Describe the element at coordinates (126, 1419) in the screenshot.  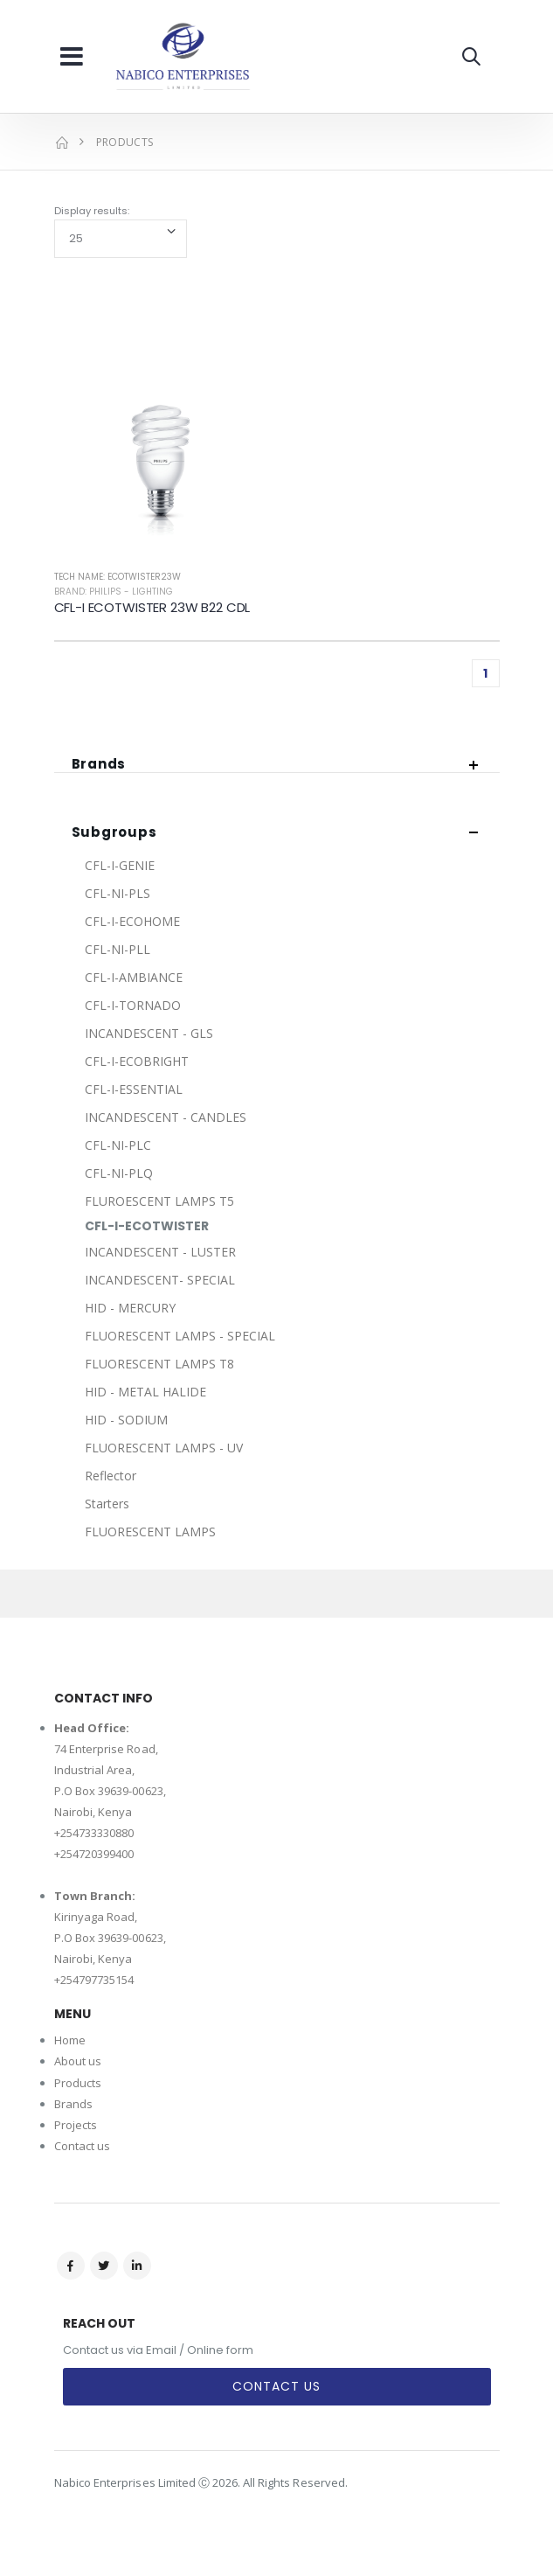
I see `HID - SODIUM` at that location.